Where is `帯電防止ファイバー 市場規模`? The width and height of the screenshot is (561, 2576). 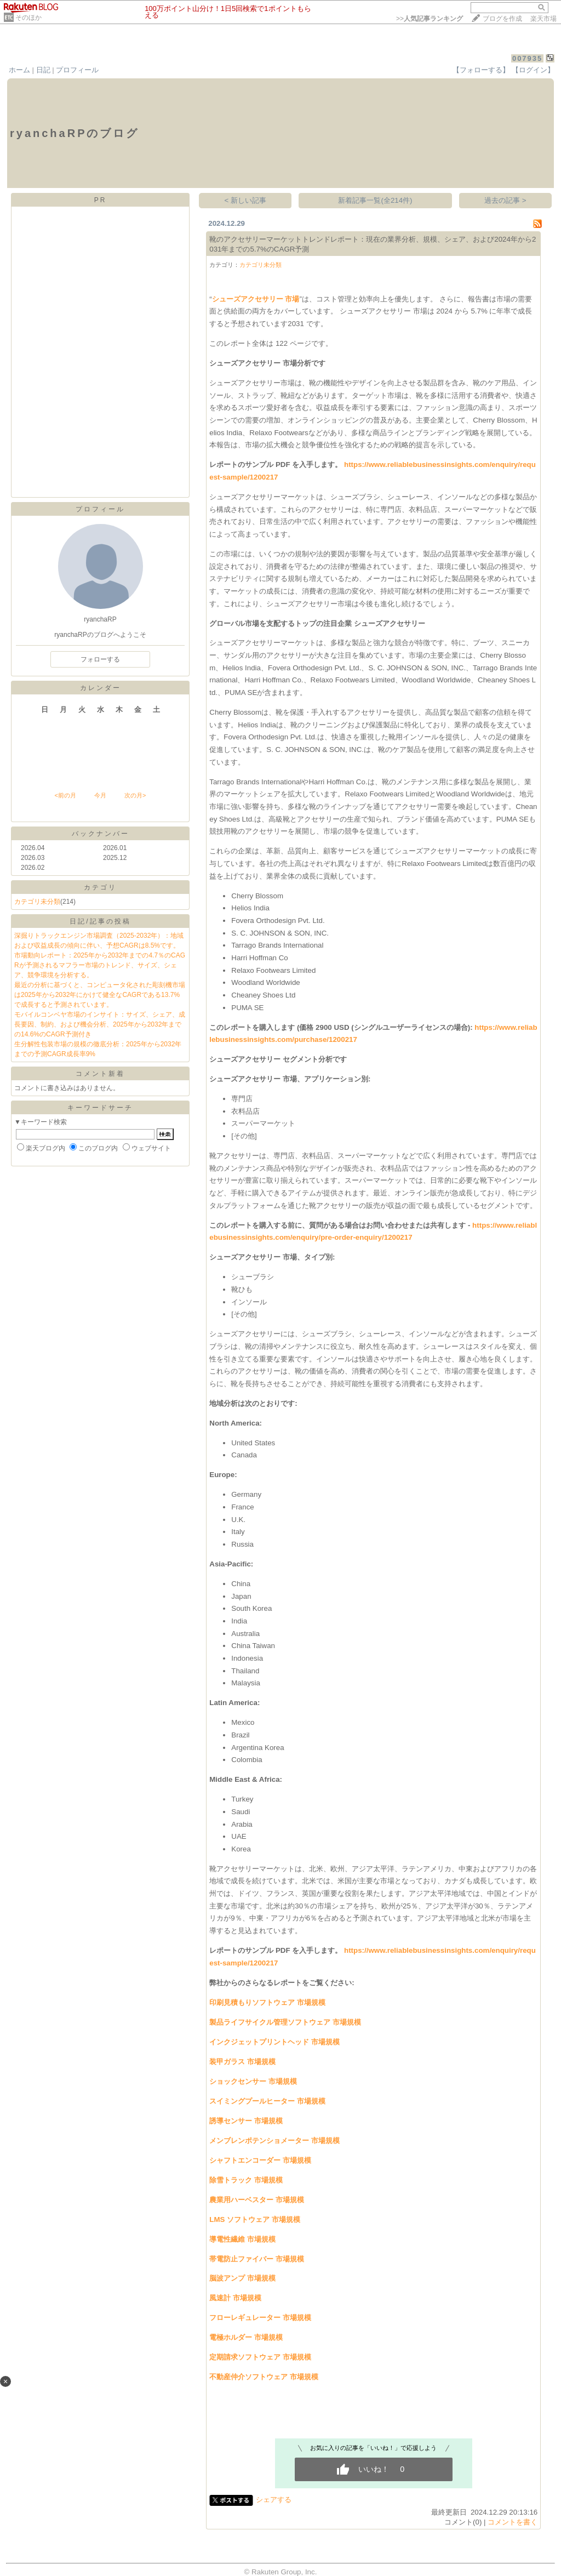
帯電防止ファイバー 市場規模 is located at coordinates (256, 2259).